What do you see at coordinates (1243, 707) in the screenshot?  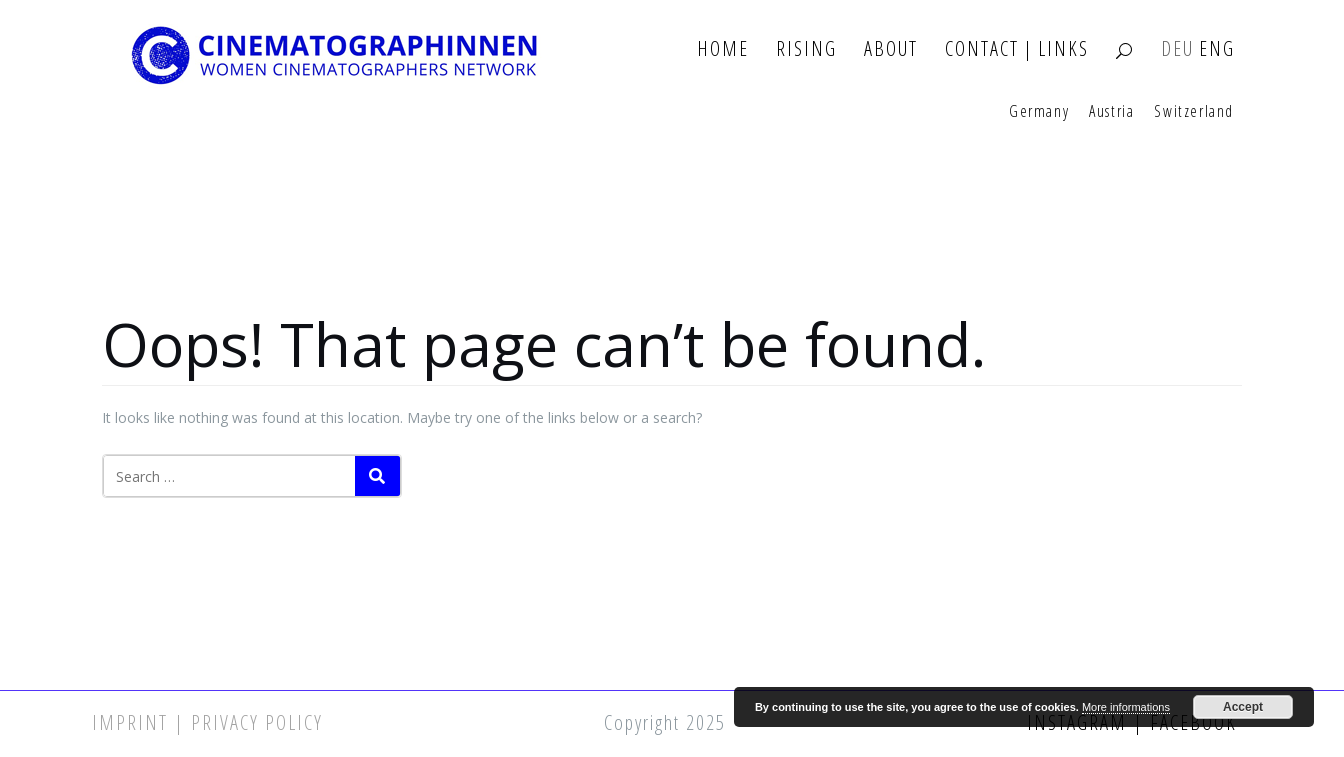 I see `Accept` at bounding box center [1243, 707].